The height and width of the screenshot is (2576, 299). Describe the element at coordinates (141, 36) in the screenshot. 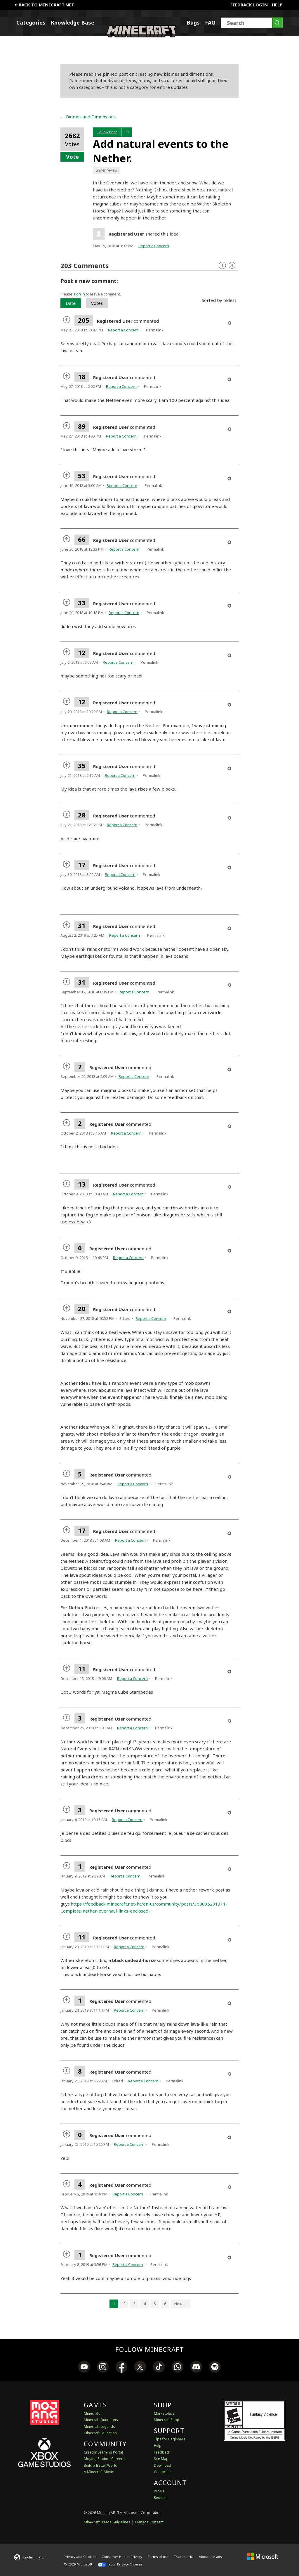

I see `[Minecraft Feedback]` at that location.